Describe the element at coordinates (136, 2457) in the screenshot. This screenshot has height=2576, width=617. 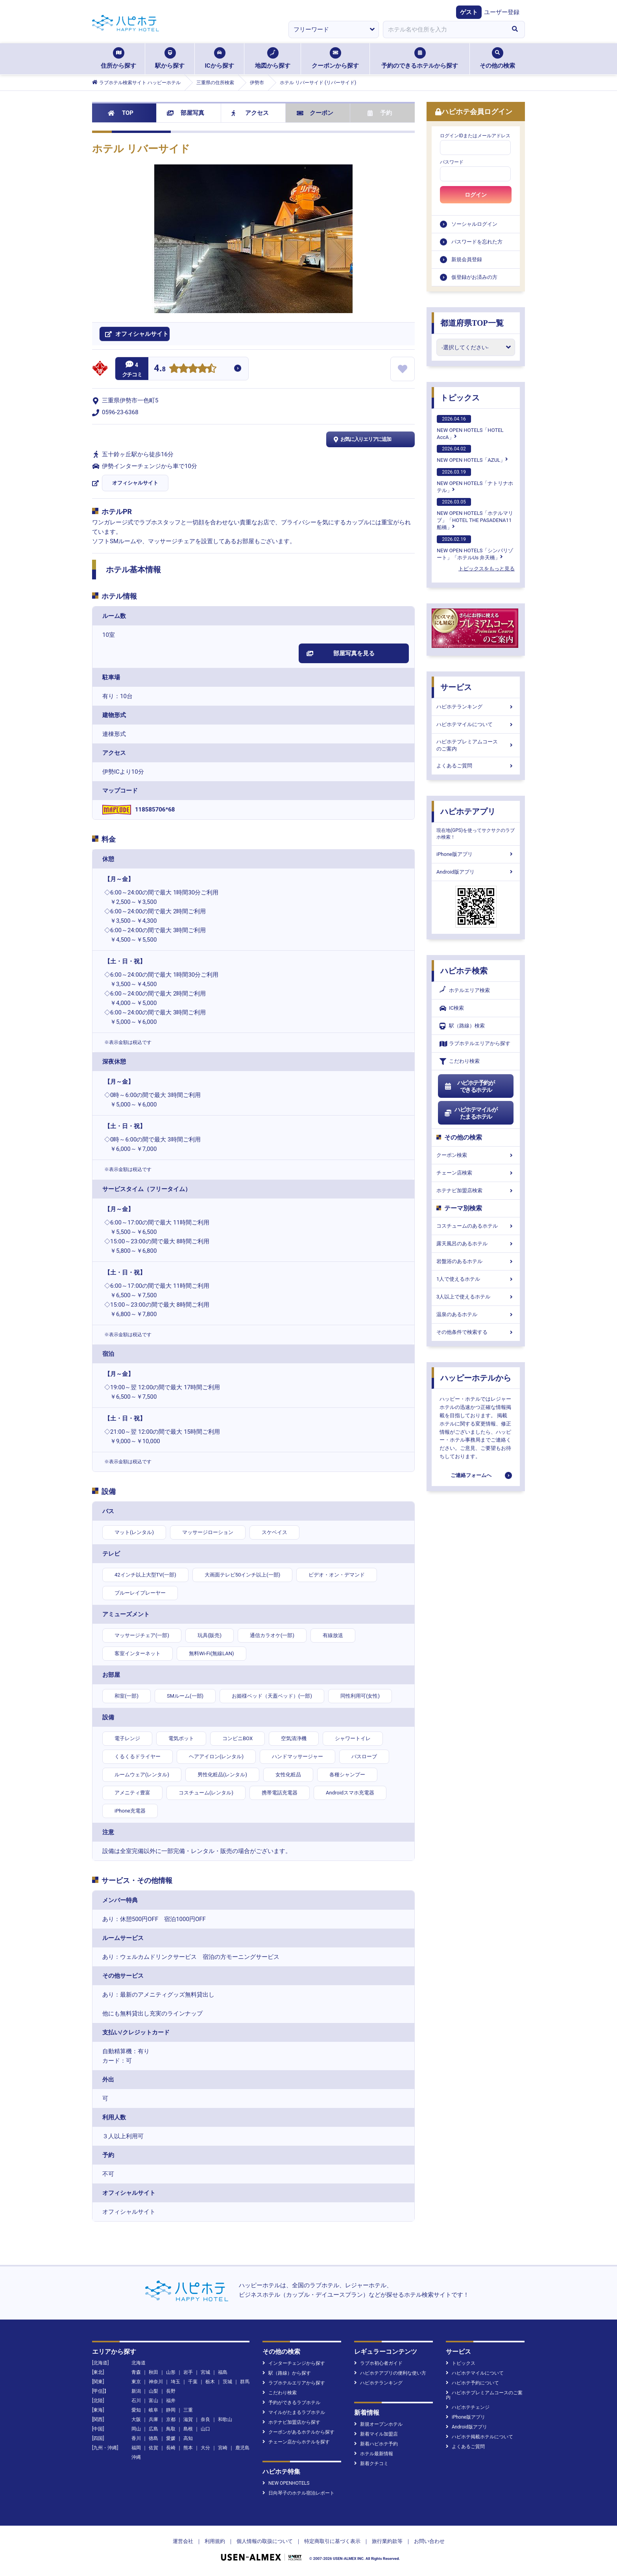
I see `沖縄` at that location.